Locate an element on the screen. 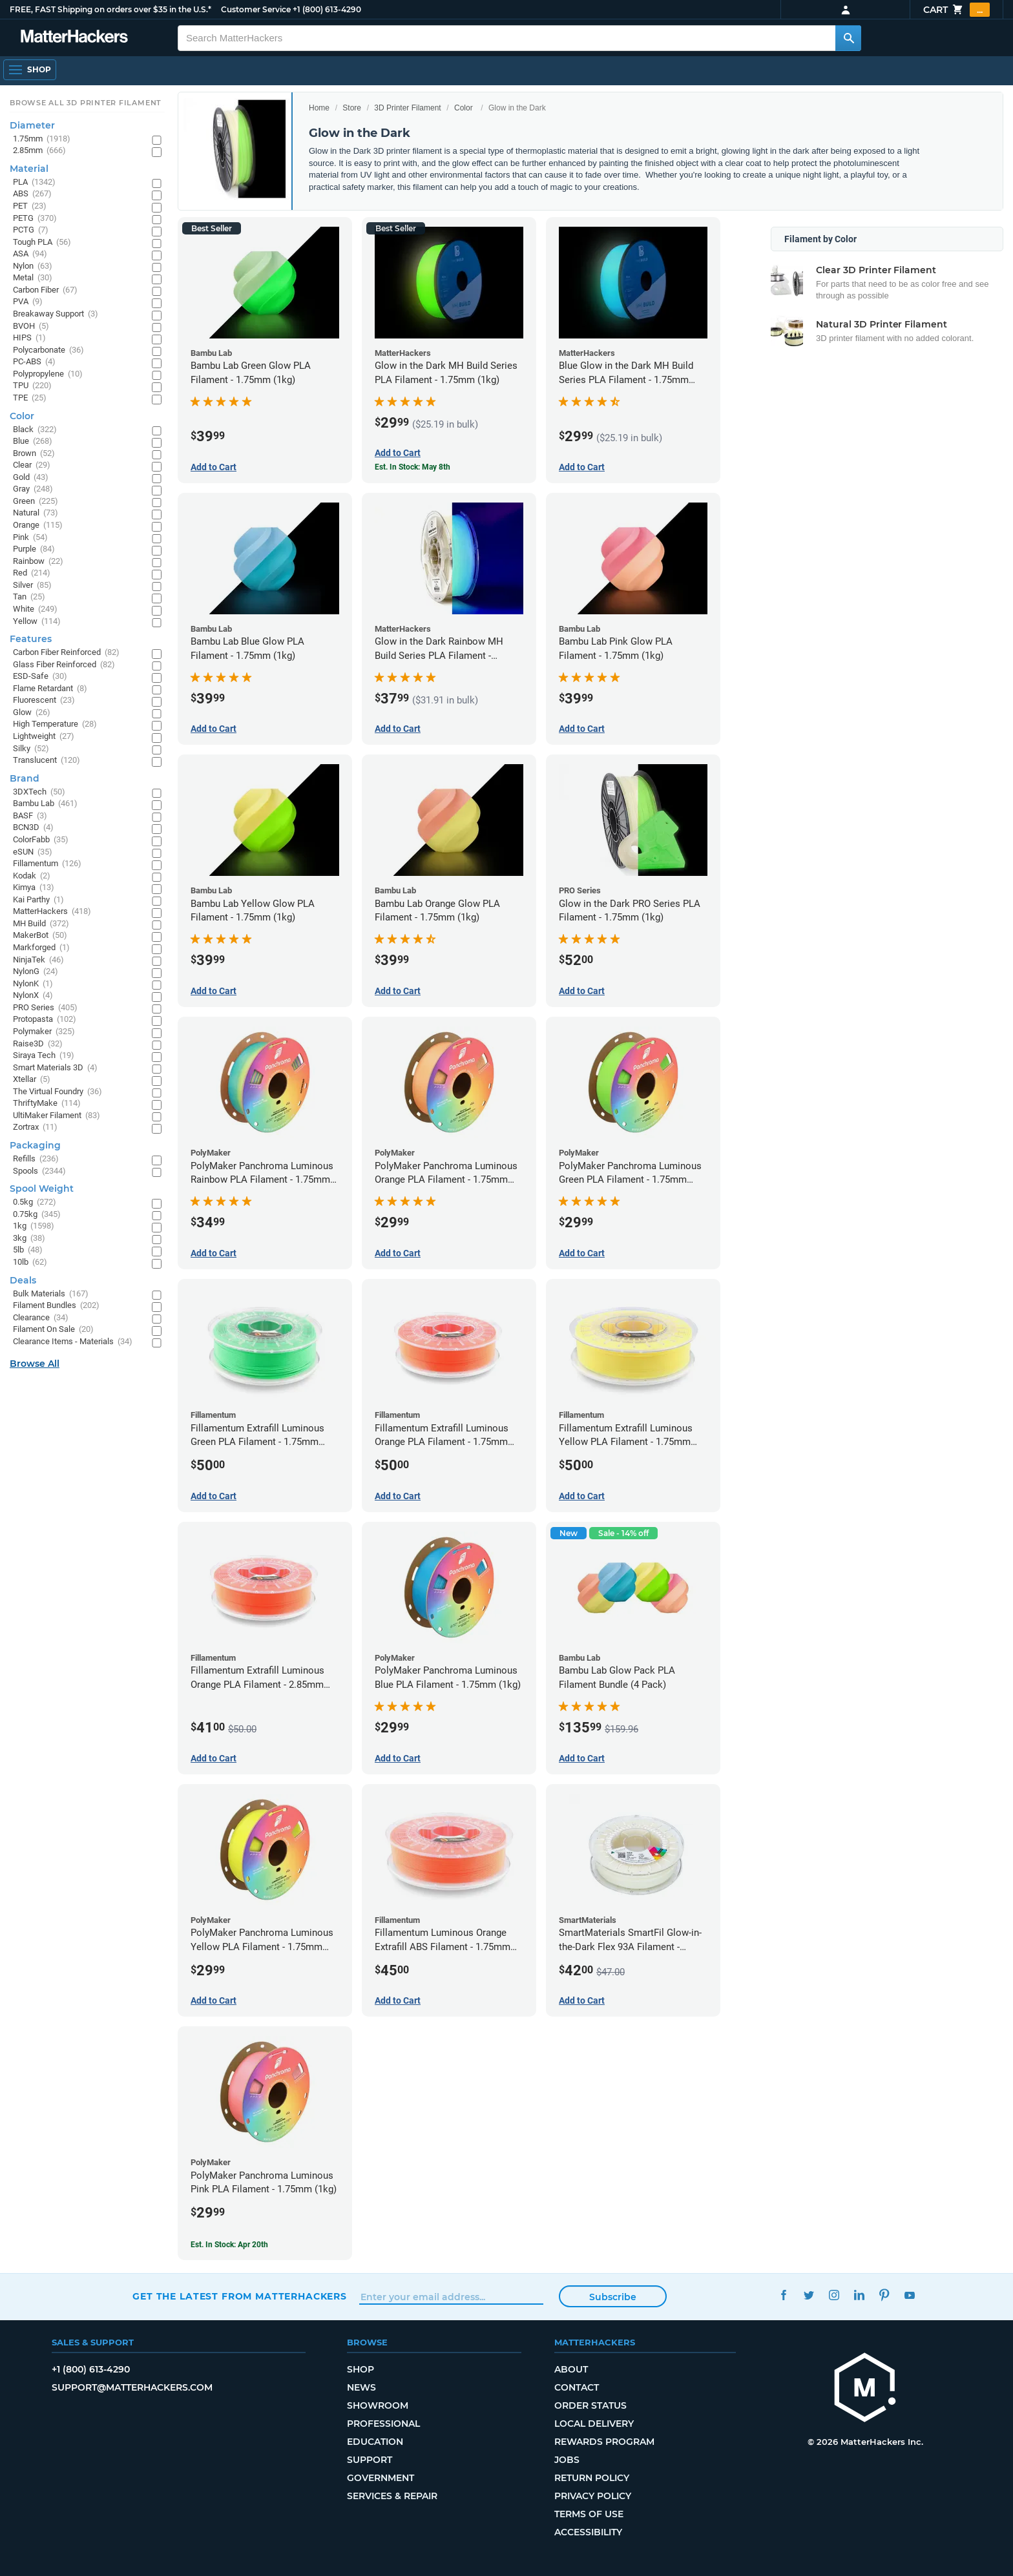 The image size is (1013, 2576). MatterHackers is located at coordinates (52, 912).